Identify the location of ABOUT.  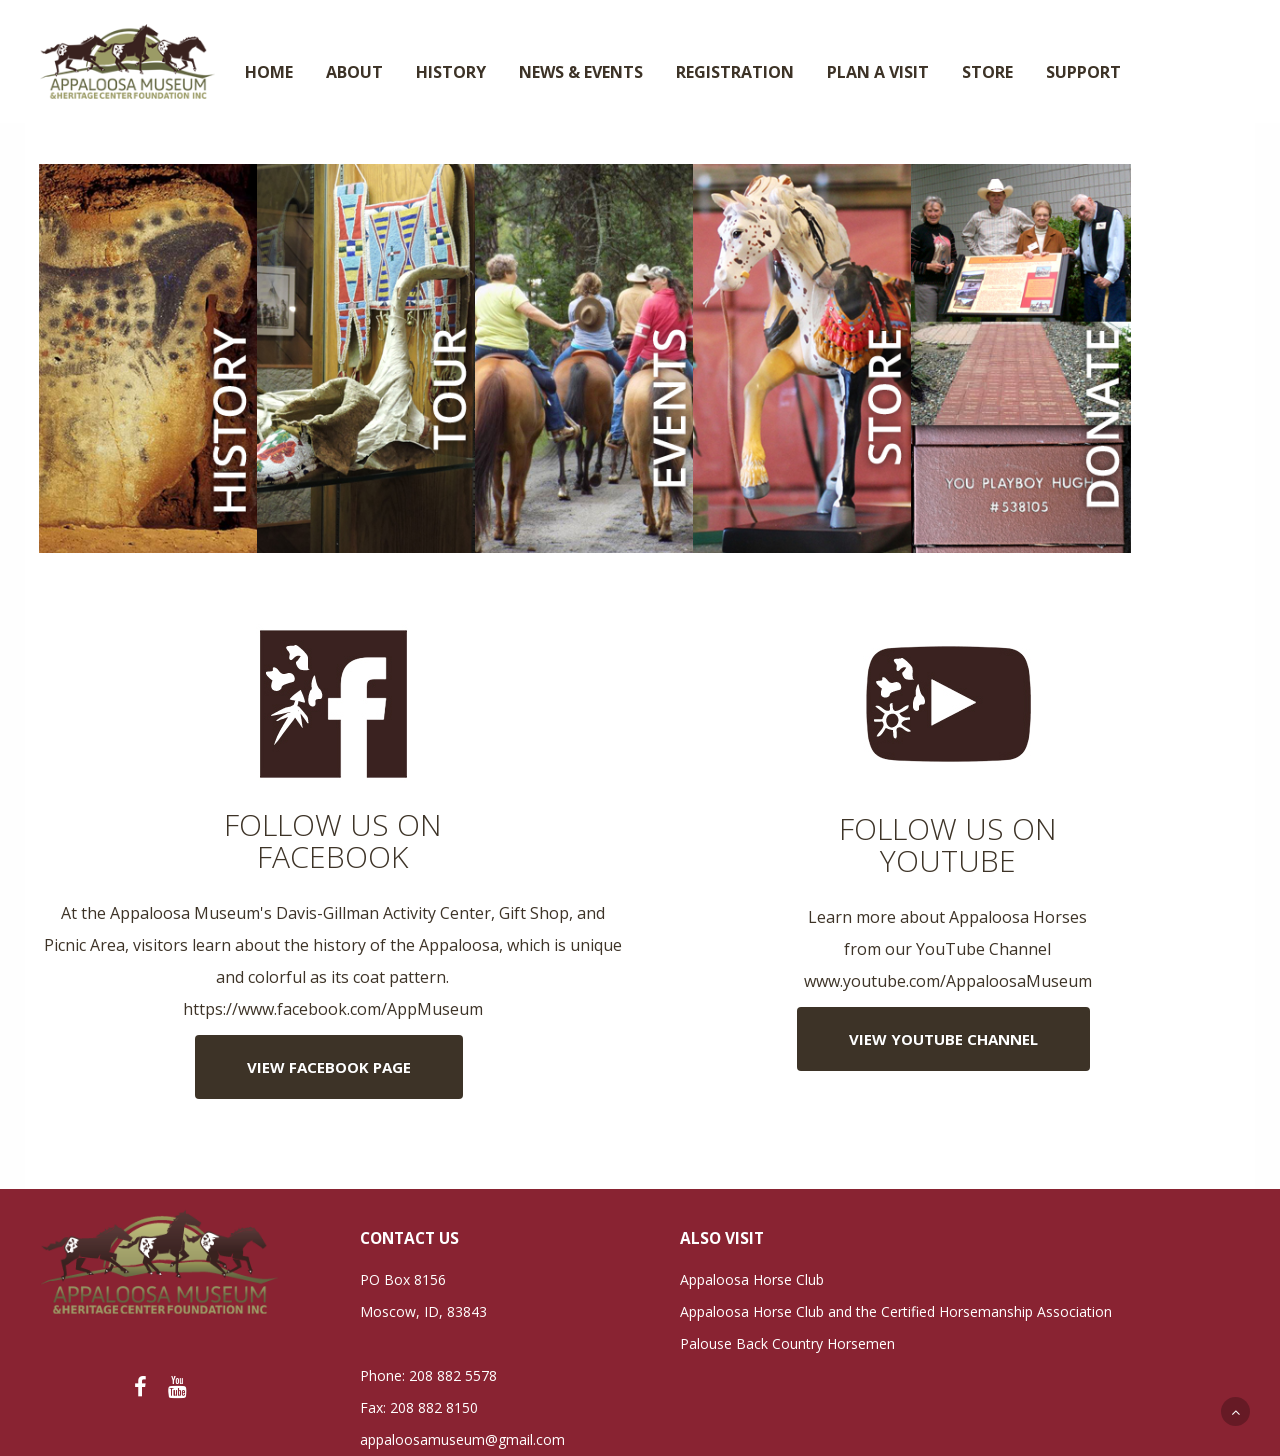
(354, 72).